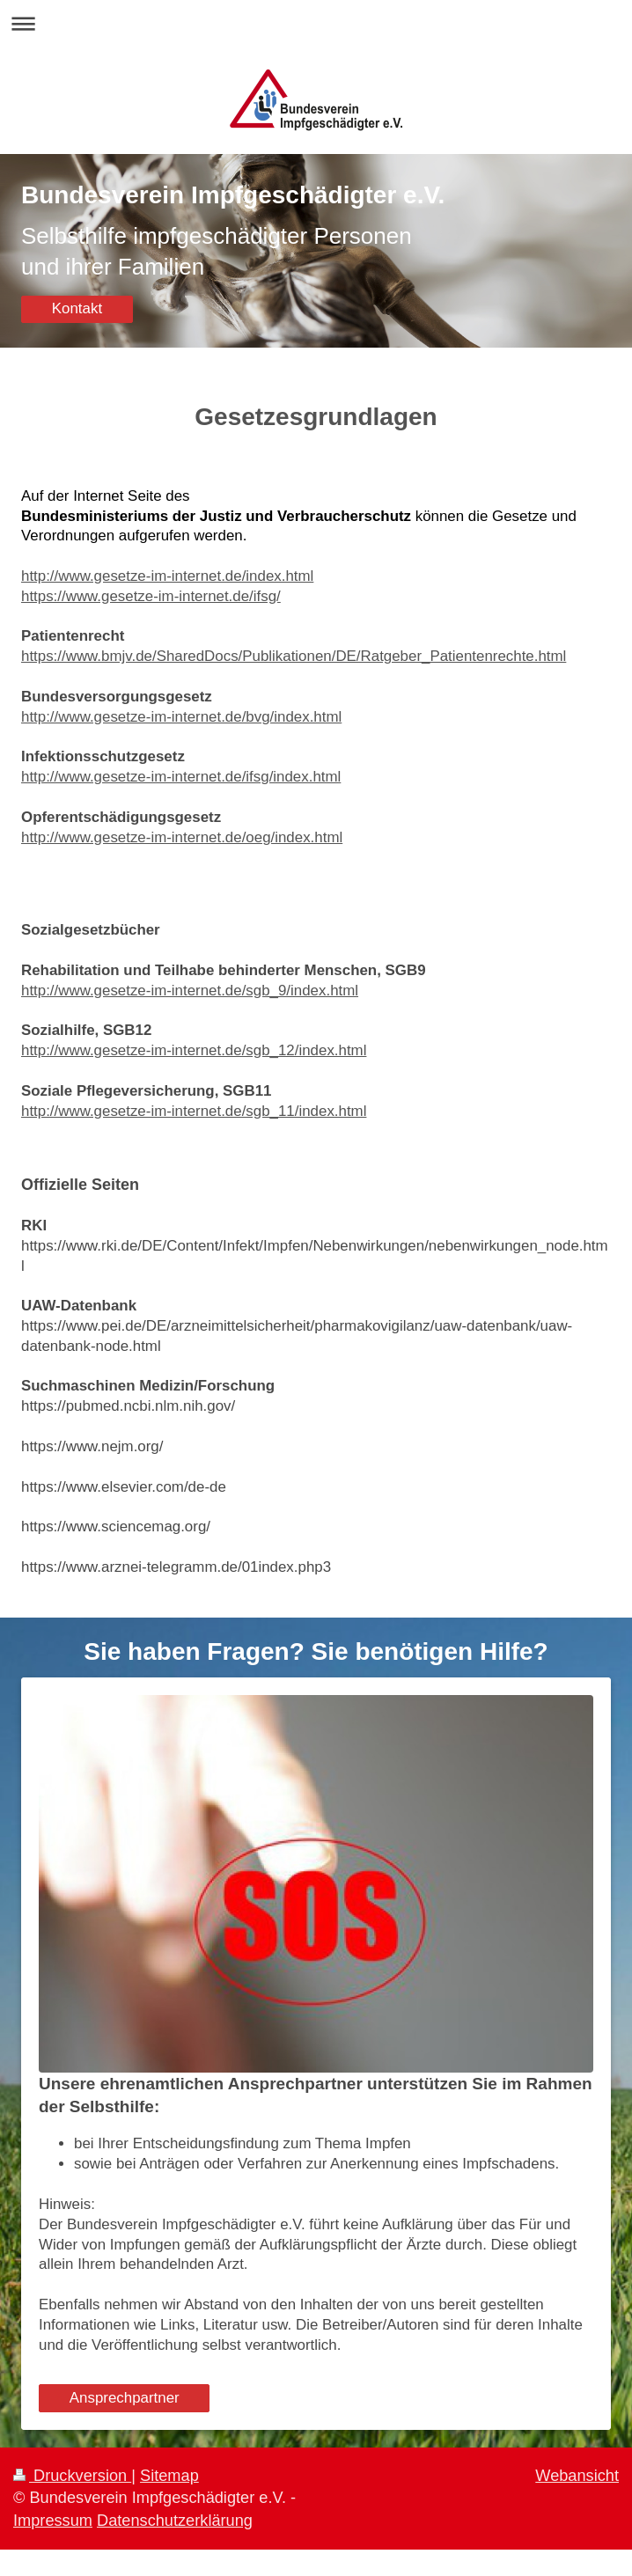  I want to click on http://www.gesetze-im-internet.de/sgb_12/index.html, so click(193, 1050).